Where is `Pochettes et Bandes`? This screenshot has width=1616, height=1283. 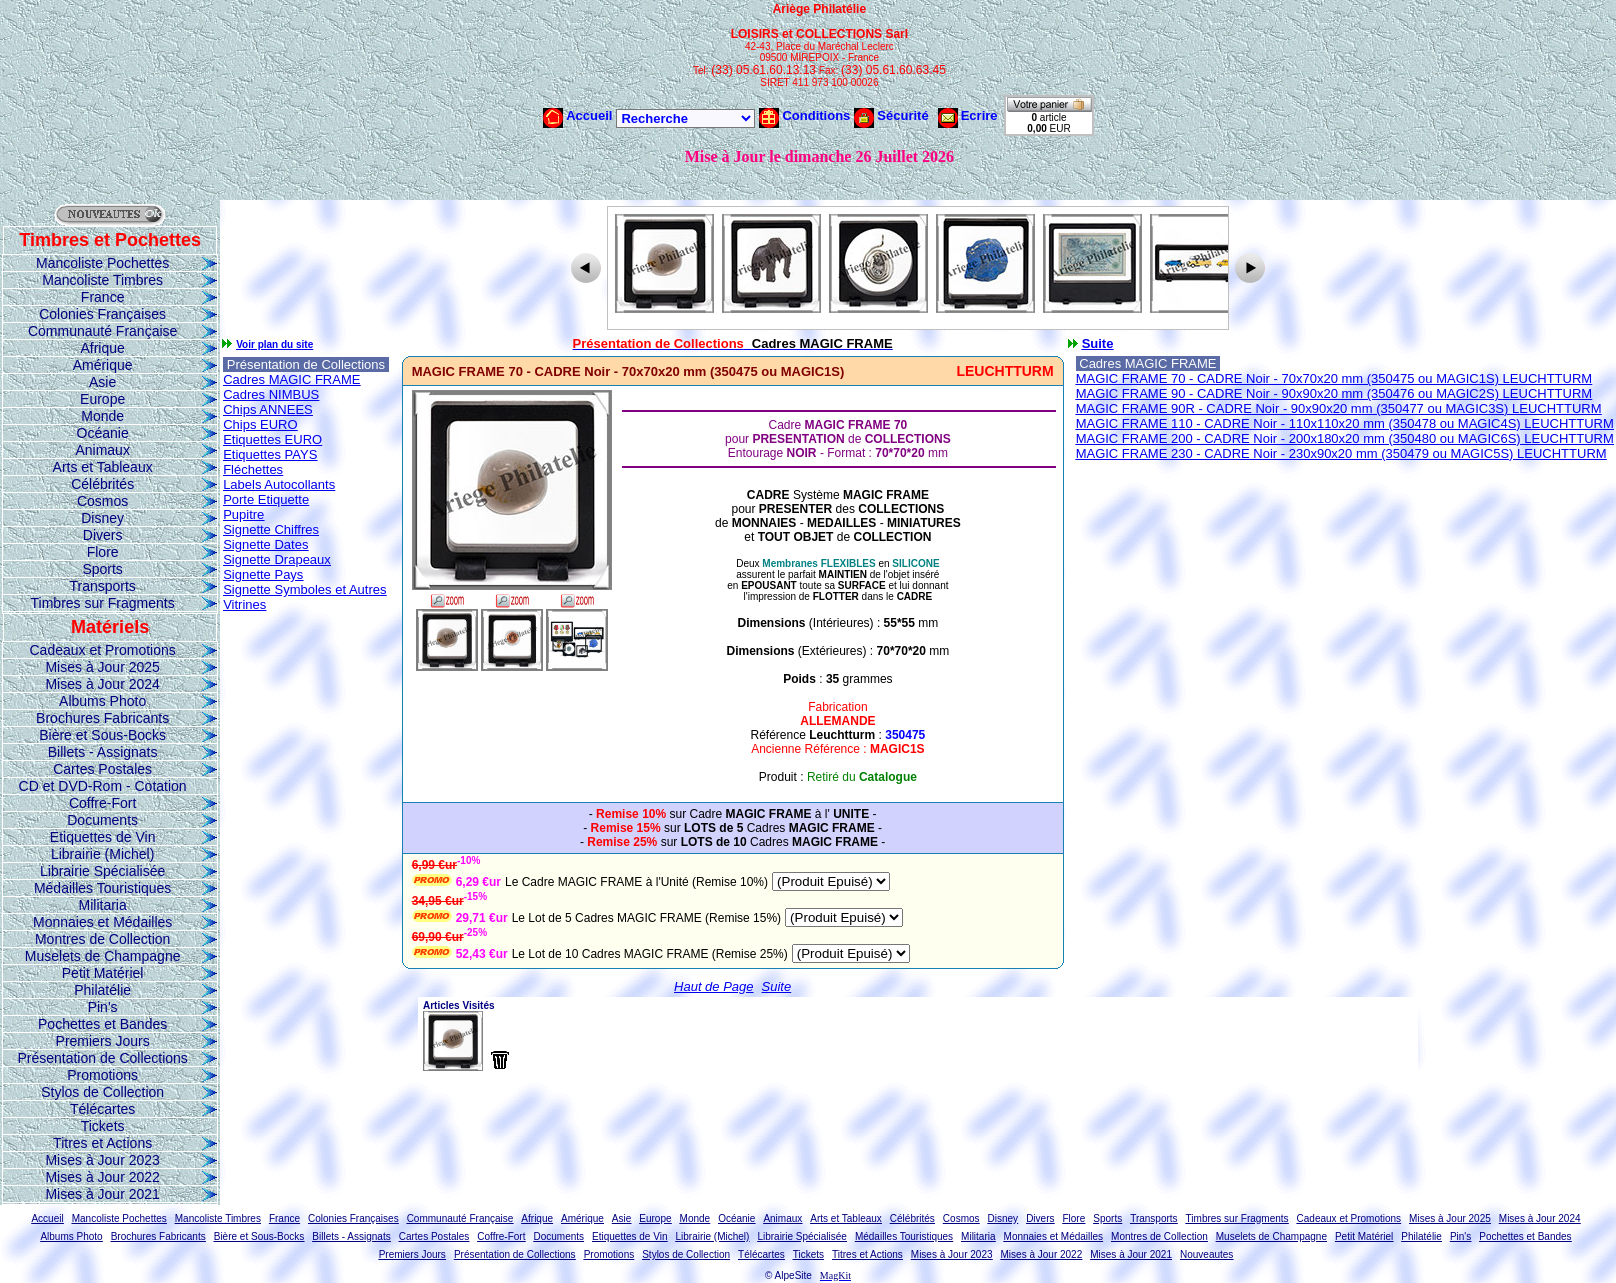
Pochettes et Bandes is located at coordinates (102, 1024).